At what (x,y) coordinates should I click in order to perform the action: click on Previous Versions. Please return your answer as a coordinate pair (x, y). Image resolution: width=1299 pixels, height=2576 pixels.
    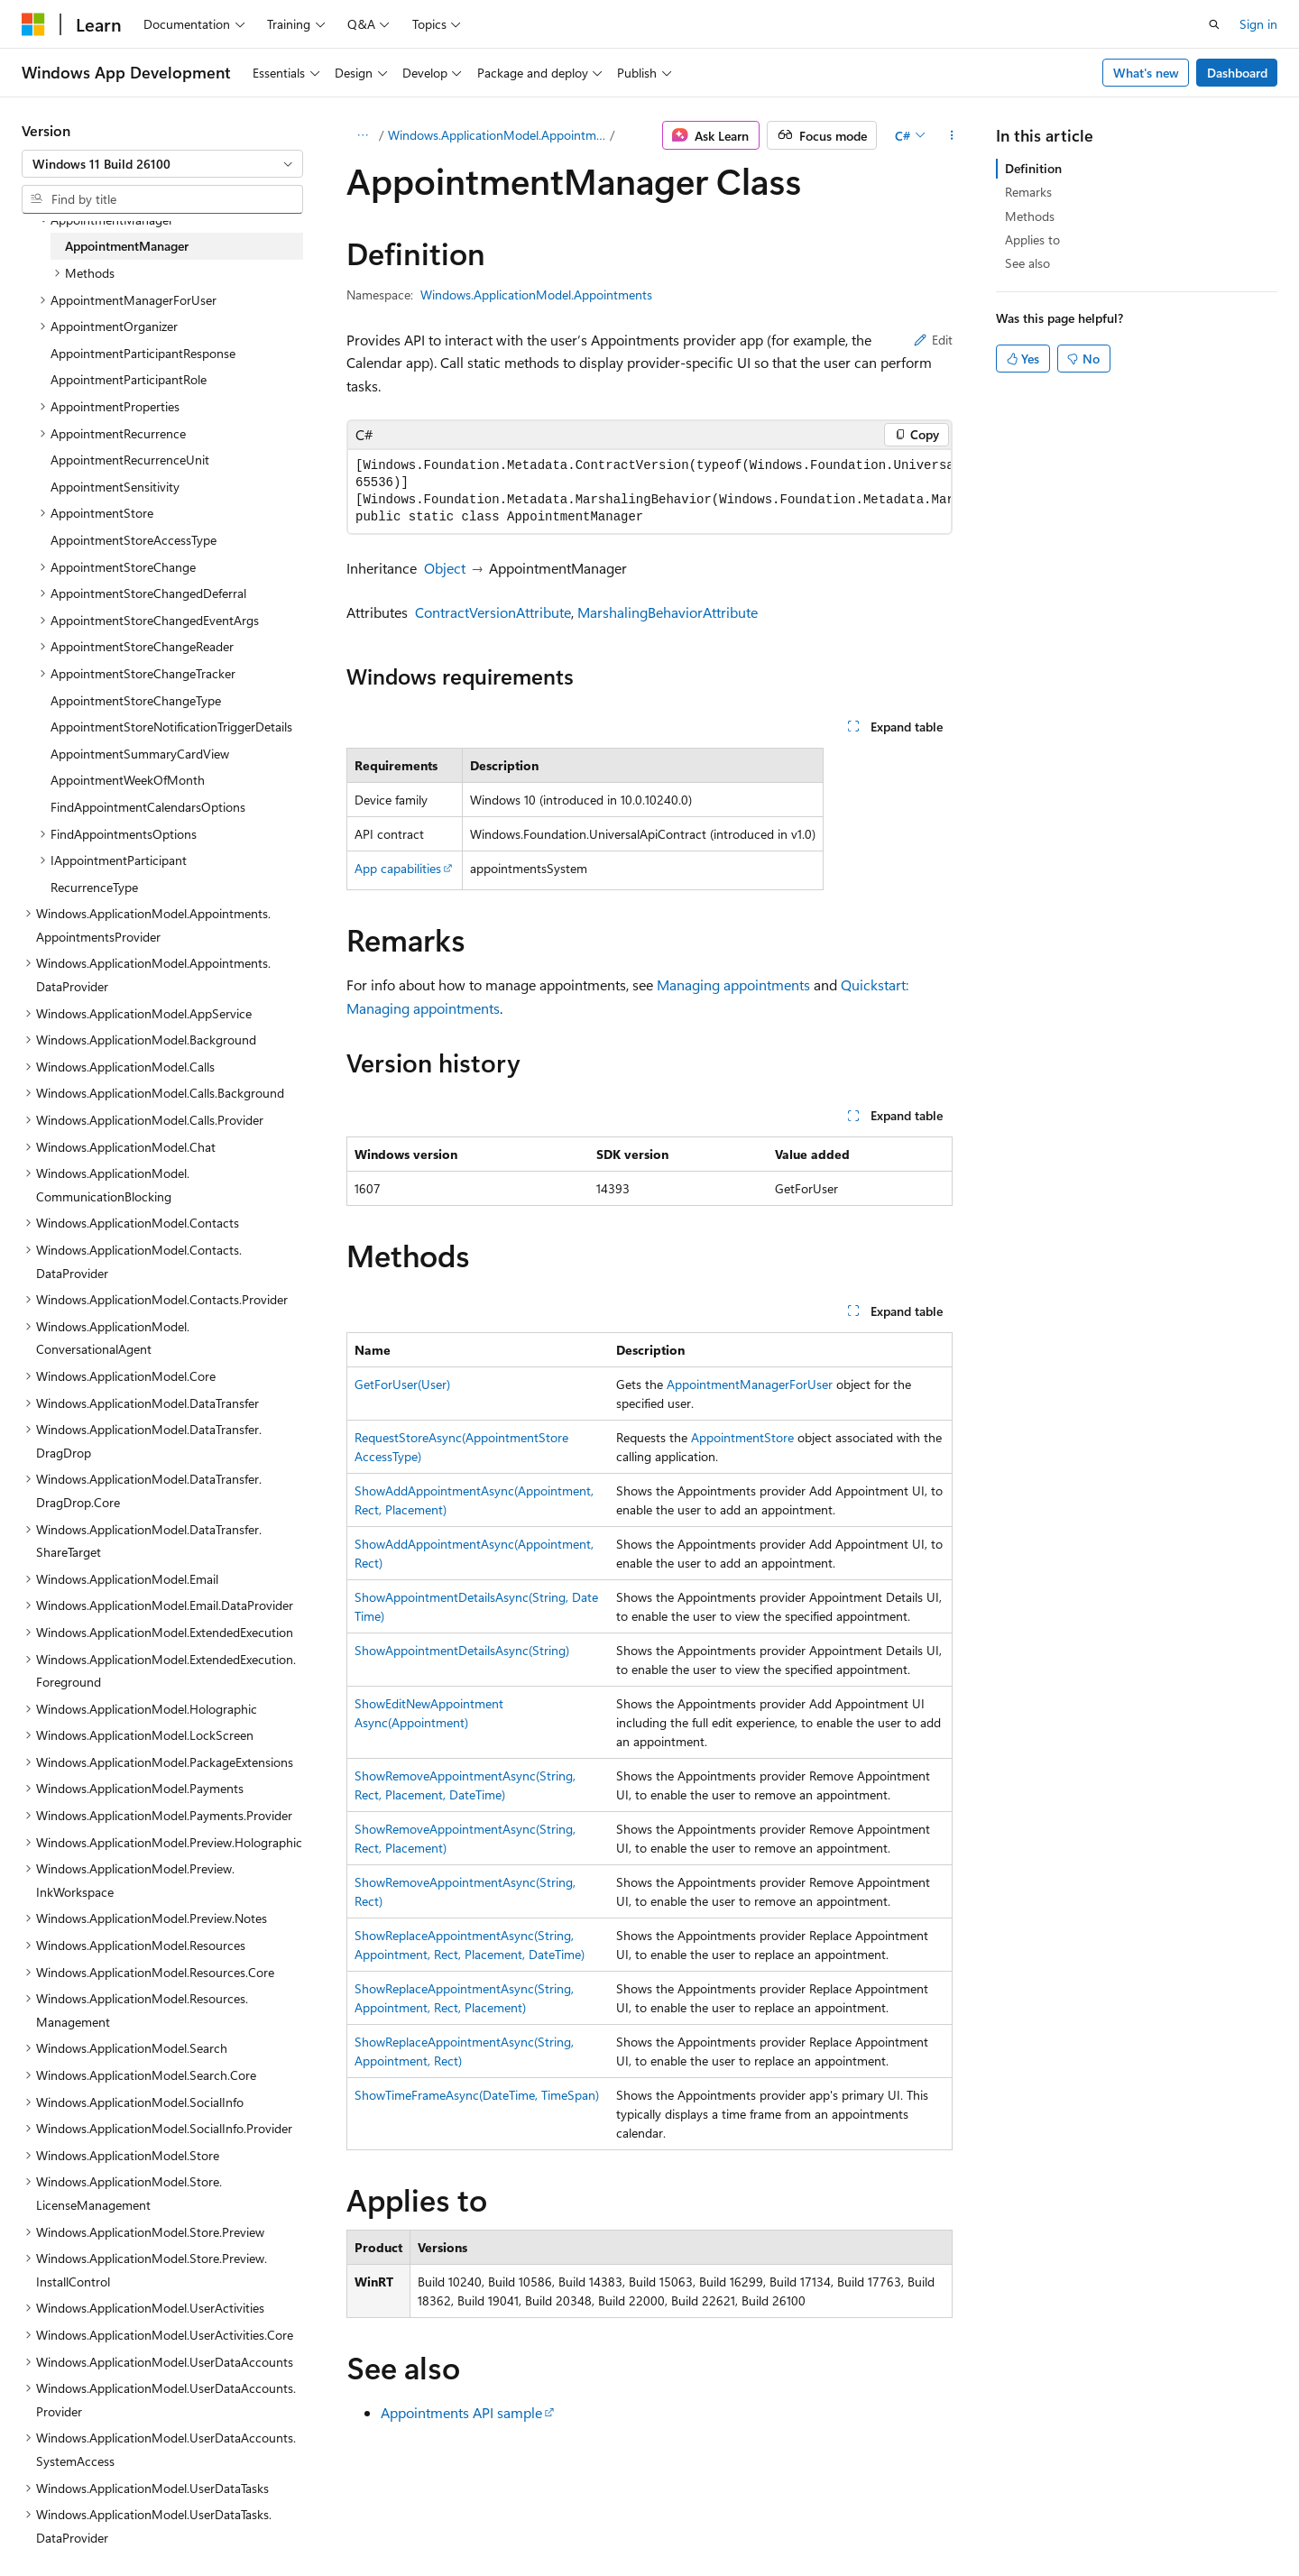
    Looking at the image, I should click on (702, 2519).